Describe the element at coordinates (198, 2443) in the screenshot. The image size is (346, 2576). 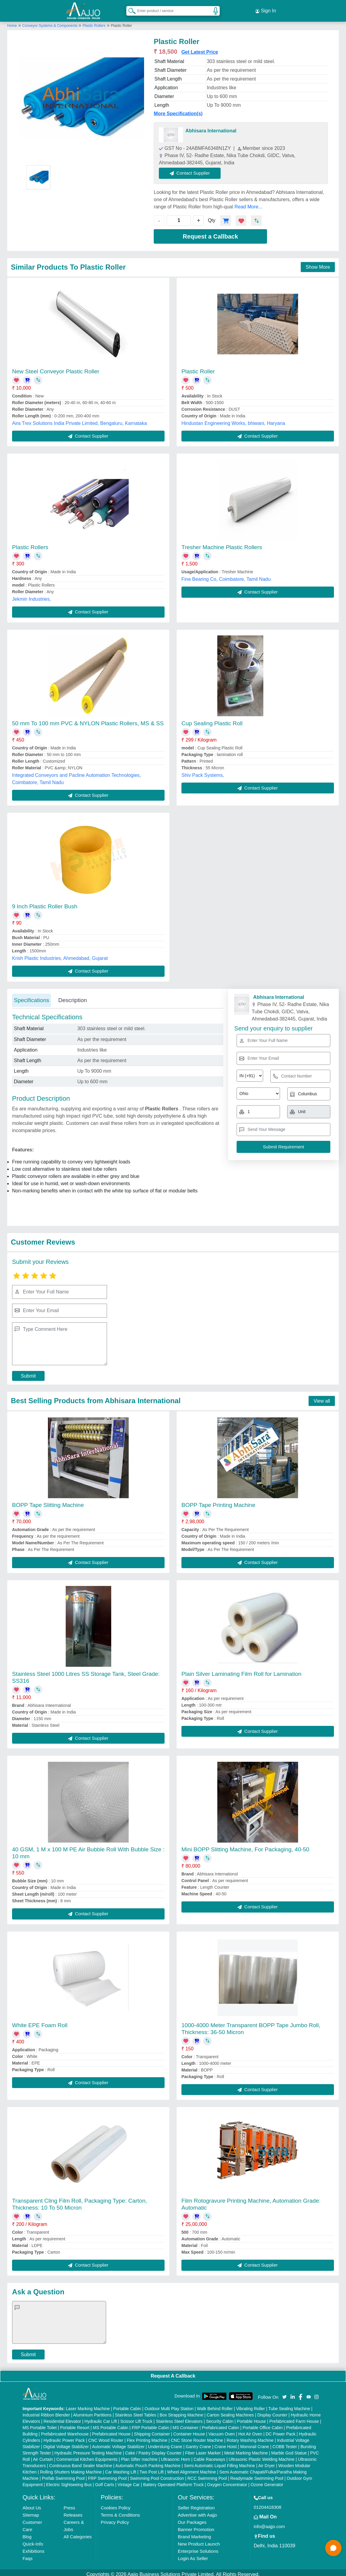
I see `Gantry Crane` at that location.